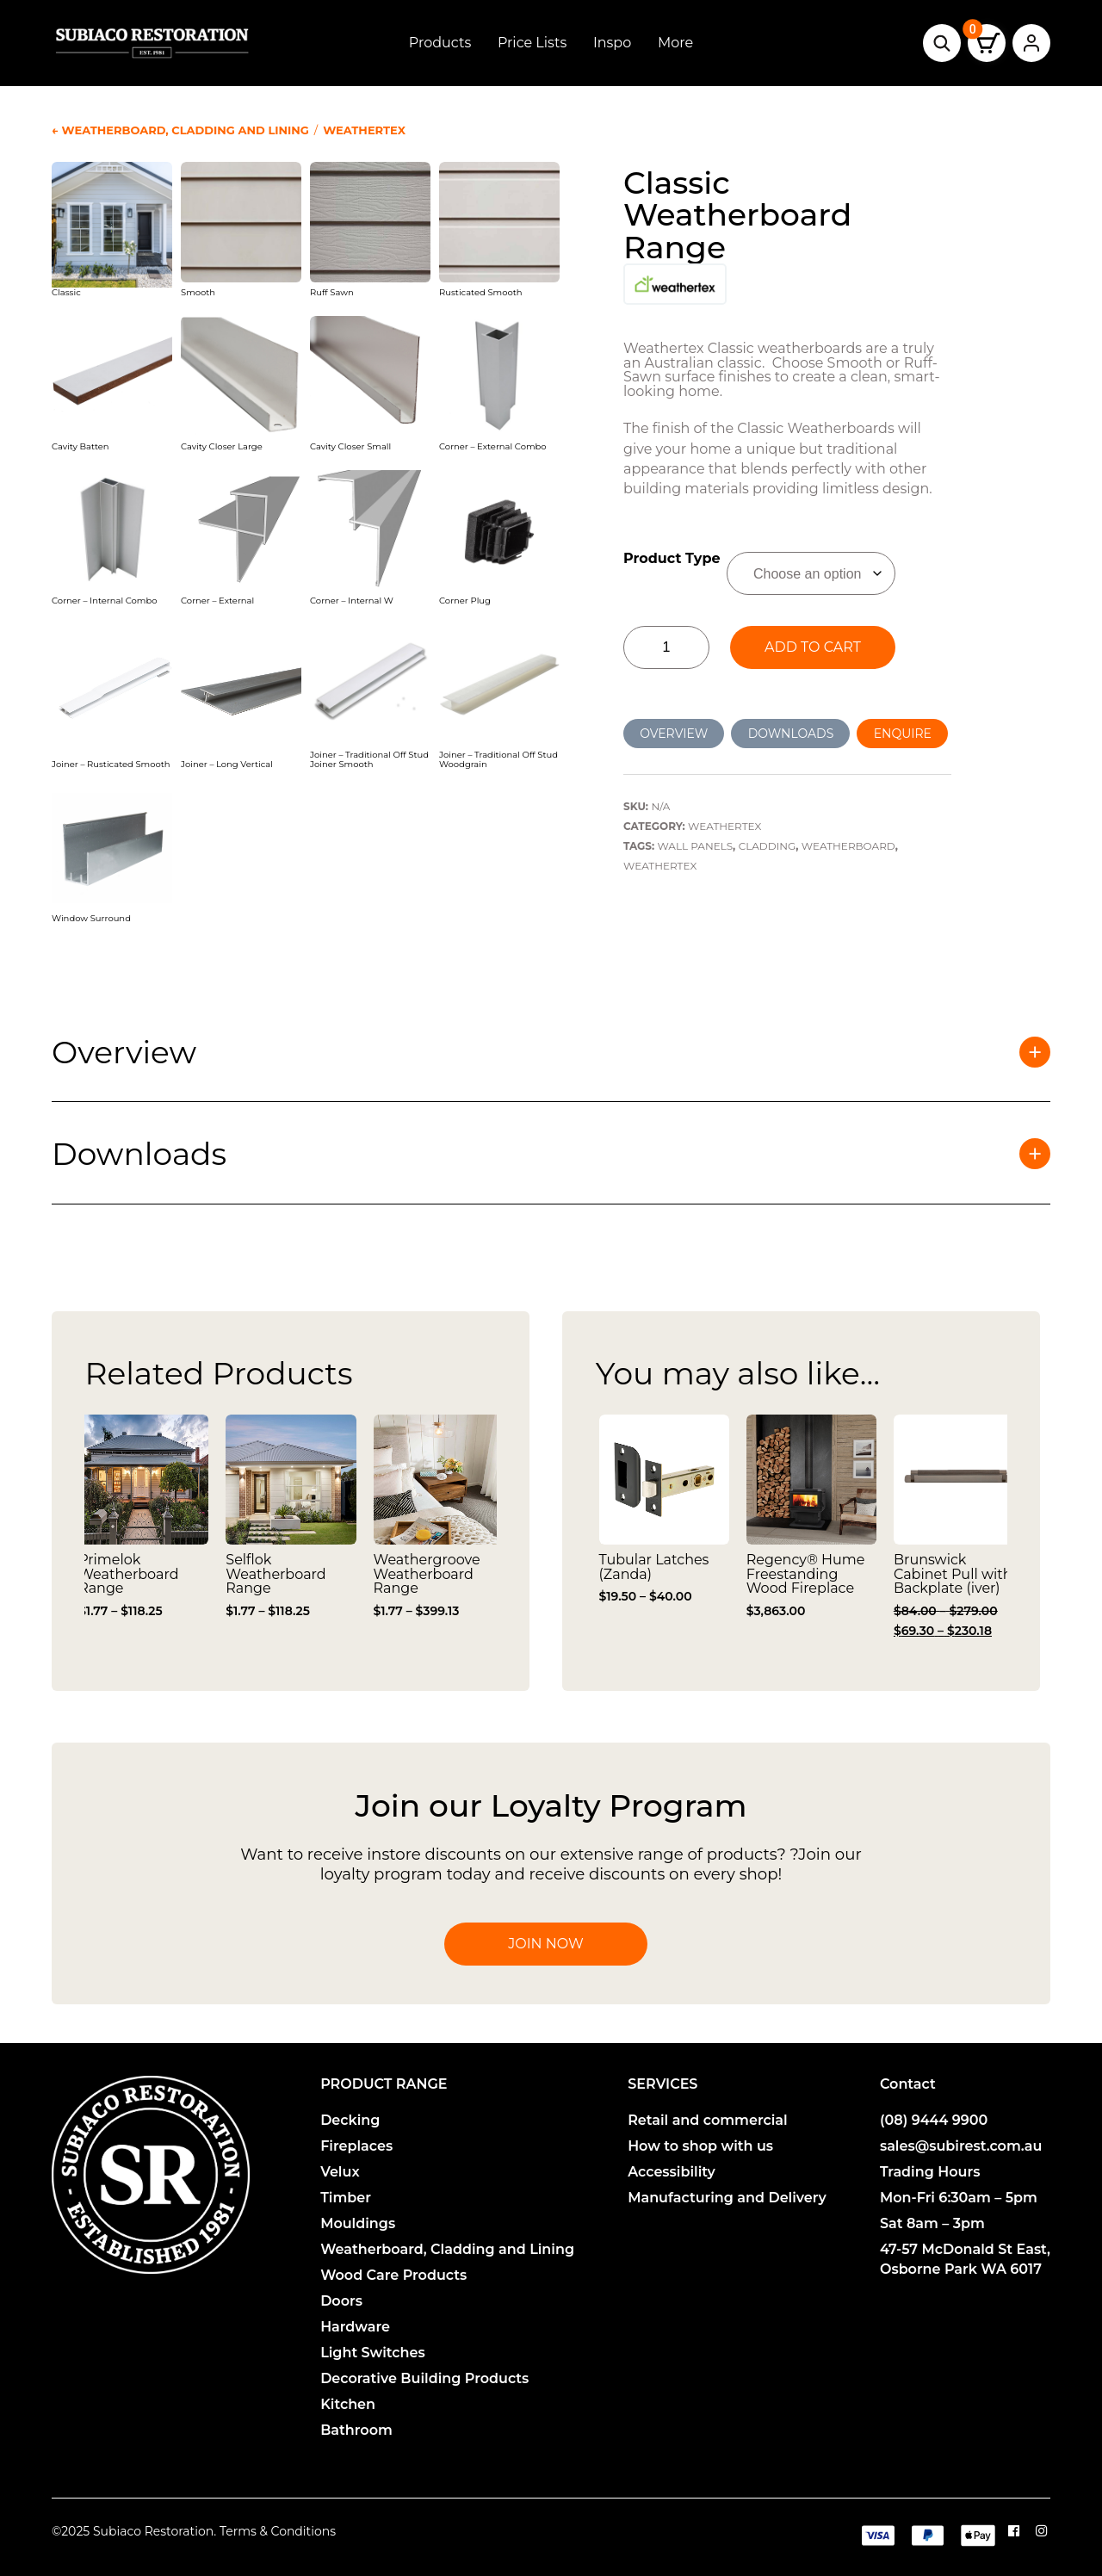 This screenshot has height=2576, width=1102. I want to click on sales@subirest.com.au, so click(961, 2146).